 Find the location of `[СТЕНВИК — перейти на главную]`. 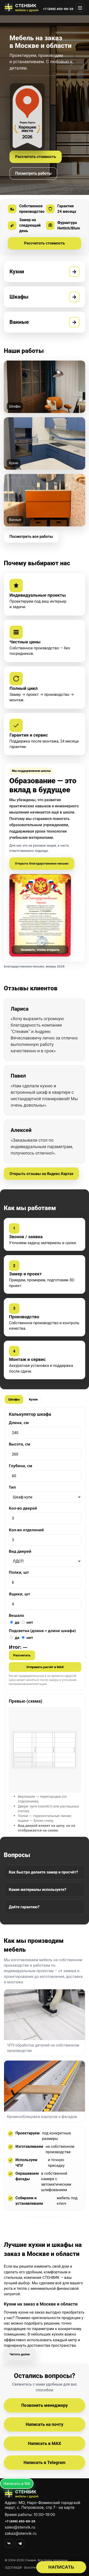

[СТЕНВИК — перейти на главную] is located at coordinates (44, 2494).